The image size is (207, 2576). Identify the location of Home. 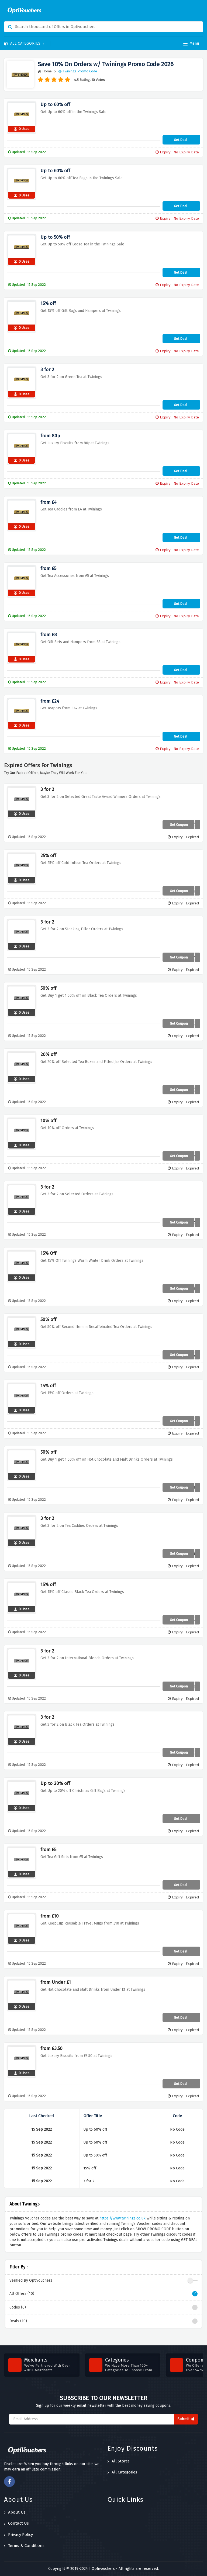
(45, 71).